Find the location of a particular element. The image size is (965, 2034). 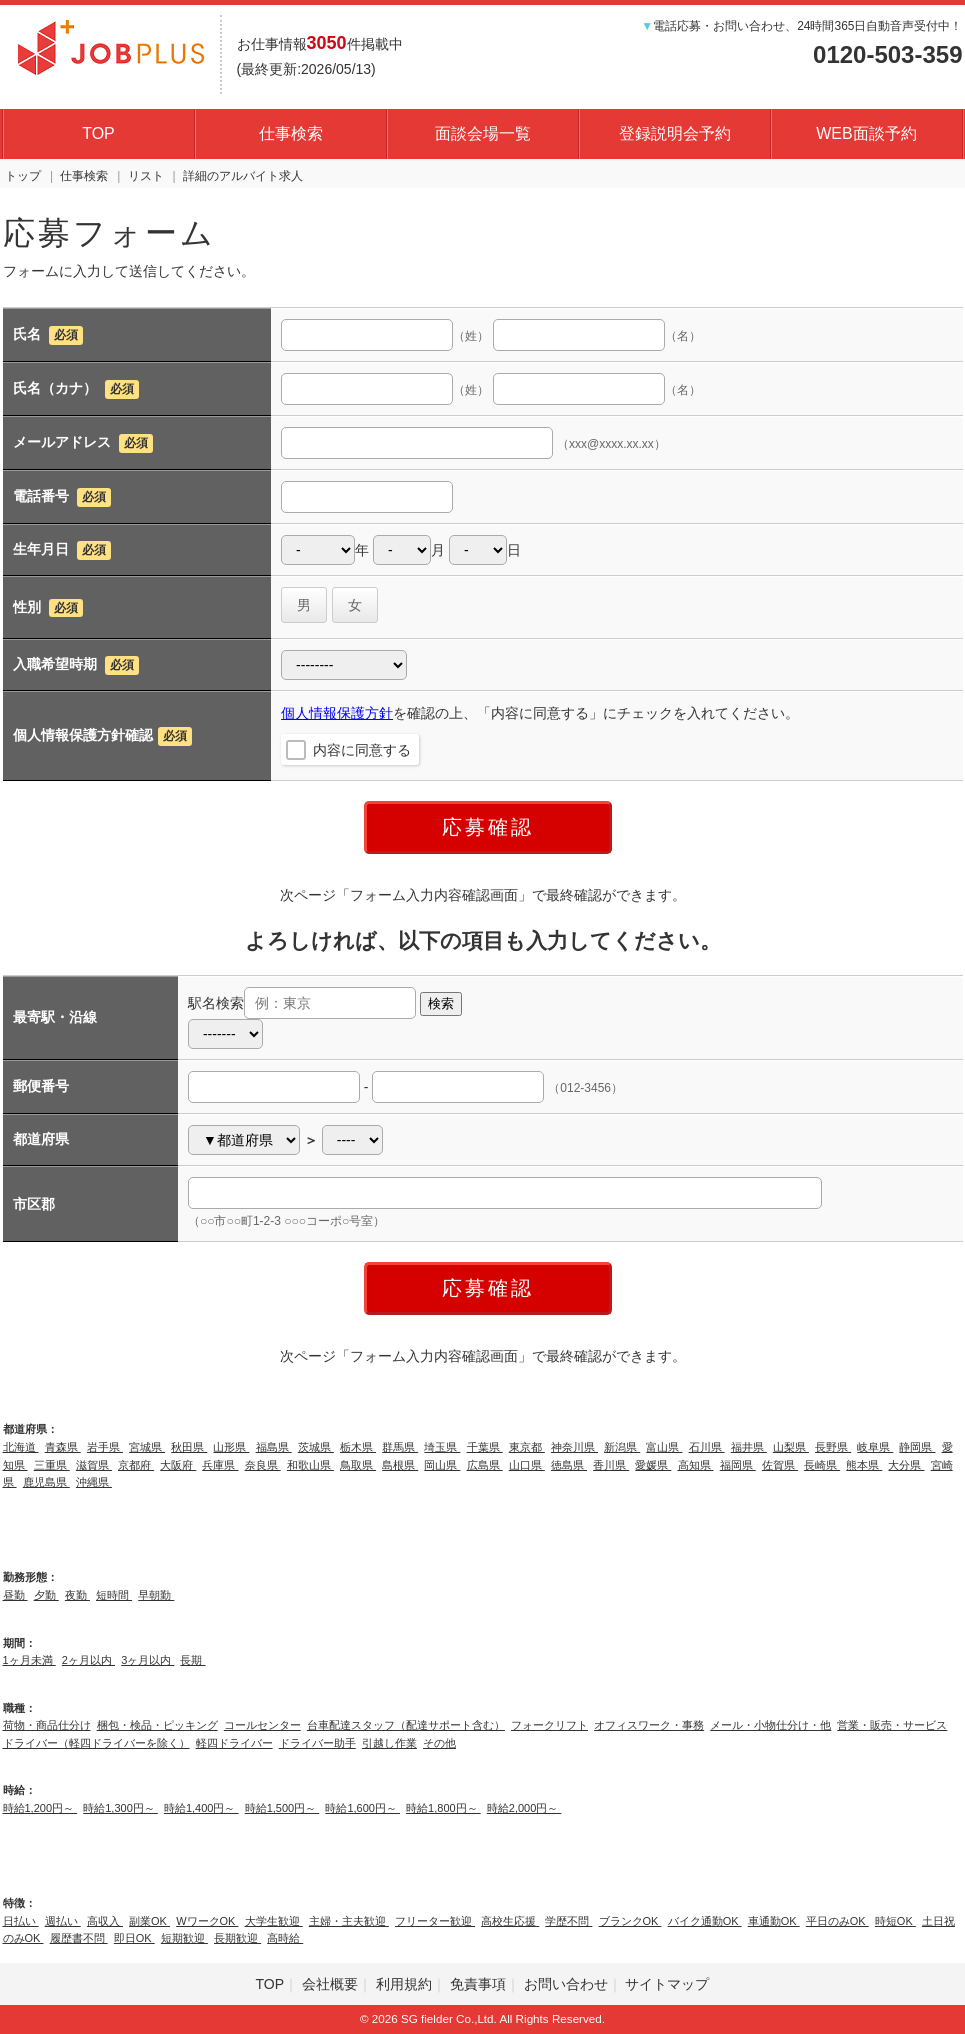

営業・販売・サービス is located at coordinates (892, 1725).